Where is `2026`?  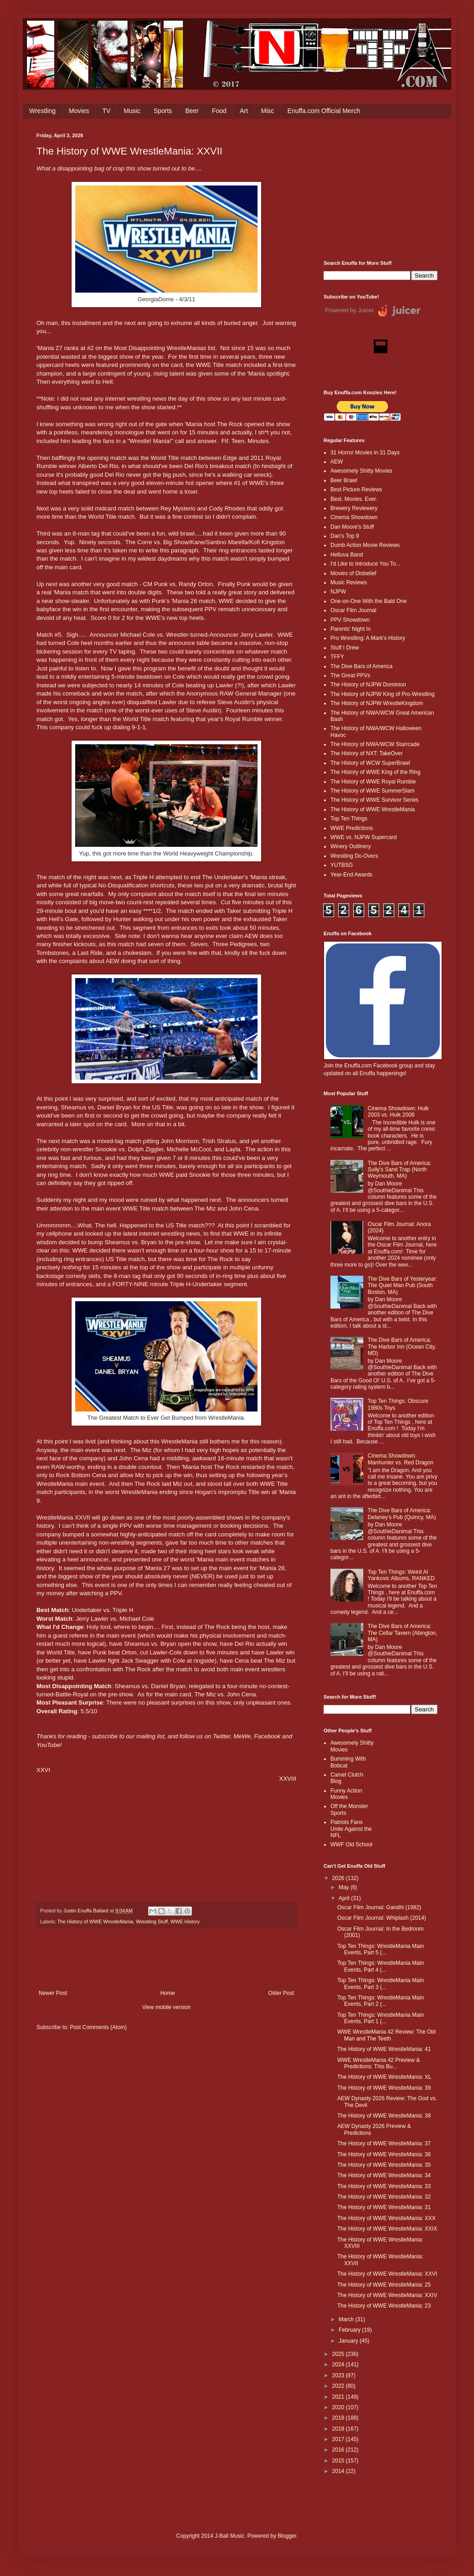
2026 is located at coordinates (339, 1878).